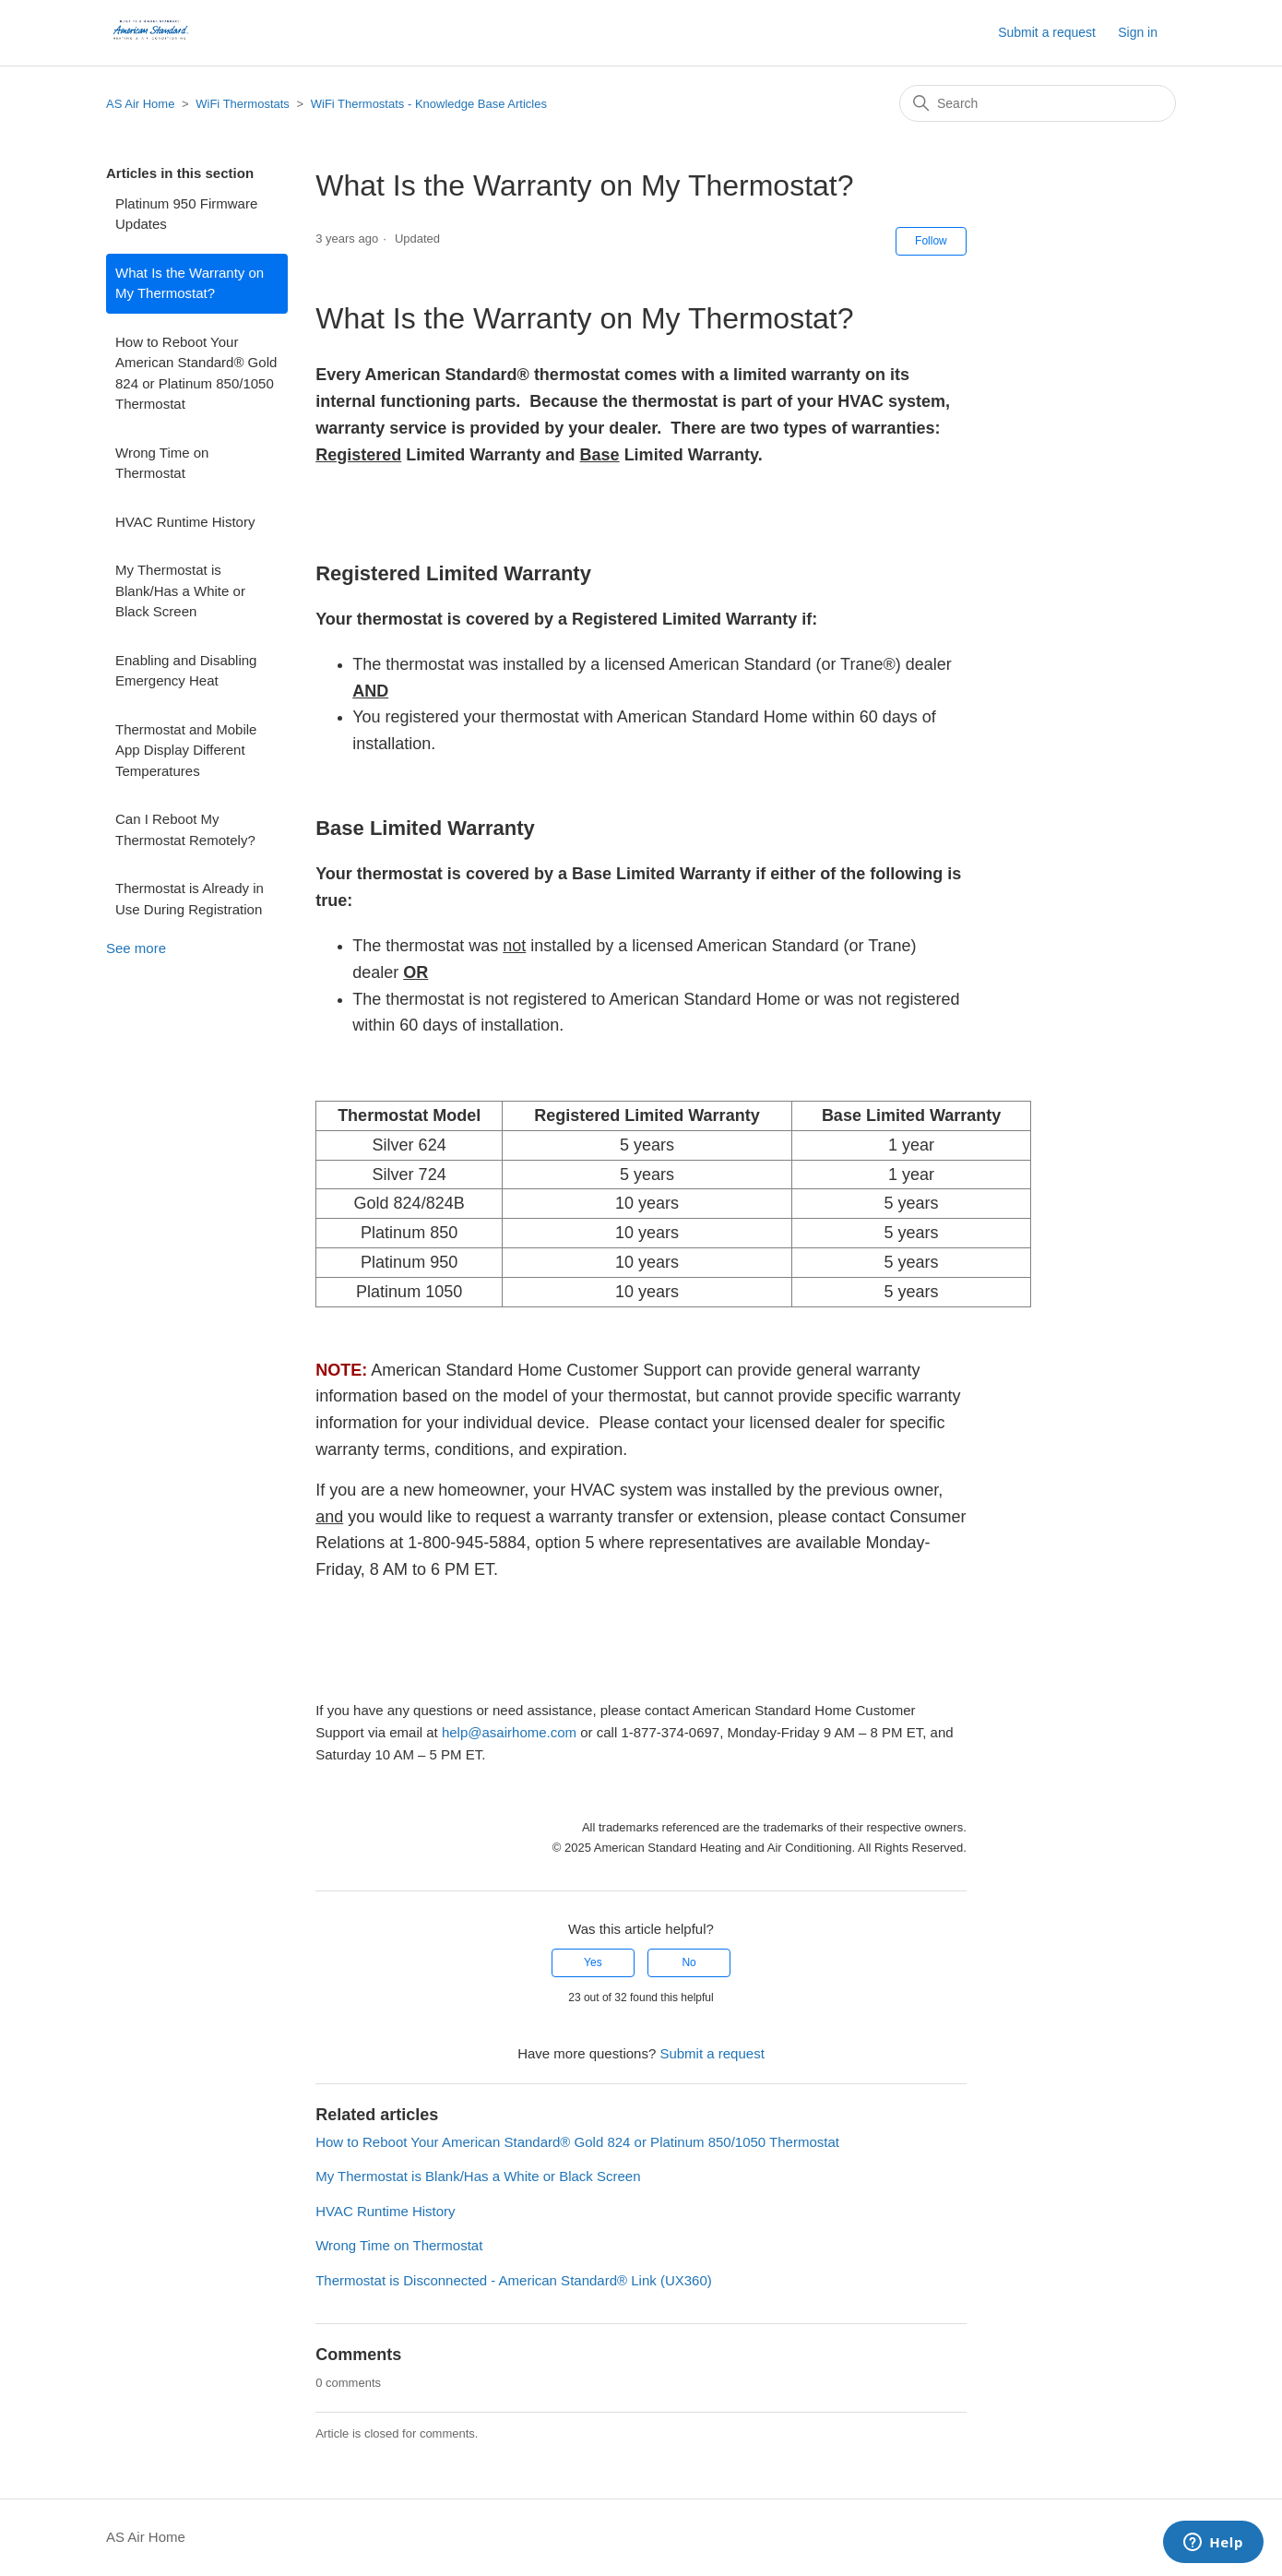  Describe the element at coordinates (513, 2280) in the screenshot. I see `Thermostat is Disconnected - American Standard® Link (UX360)` at that location.